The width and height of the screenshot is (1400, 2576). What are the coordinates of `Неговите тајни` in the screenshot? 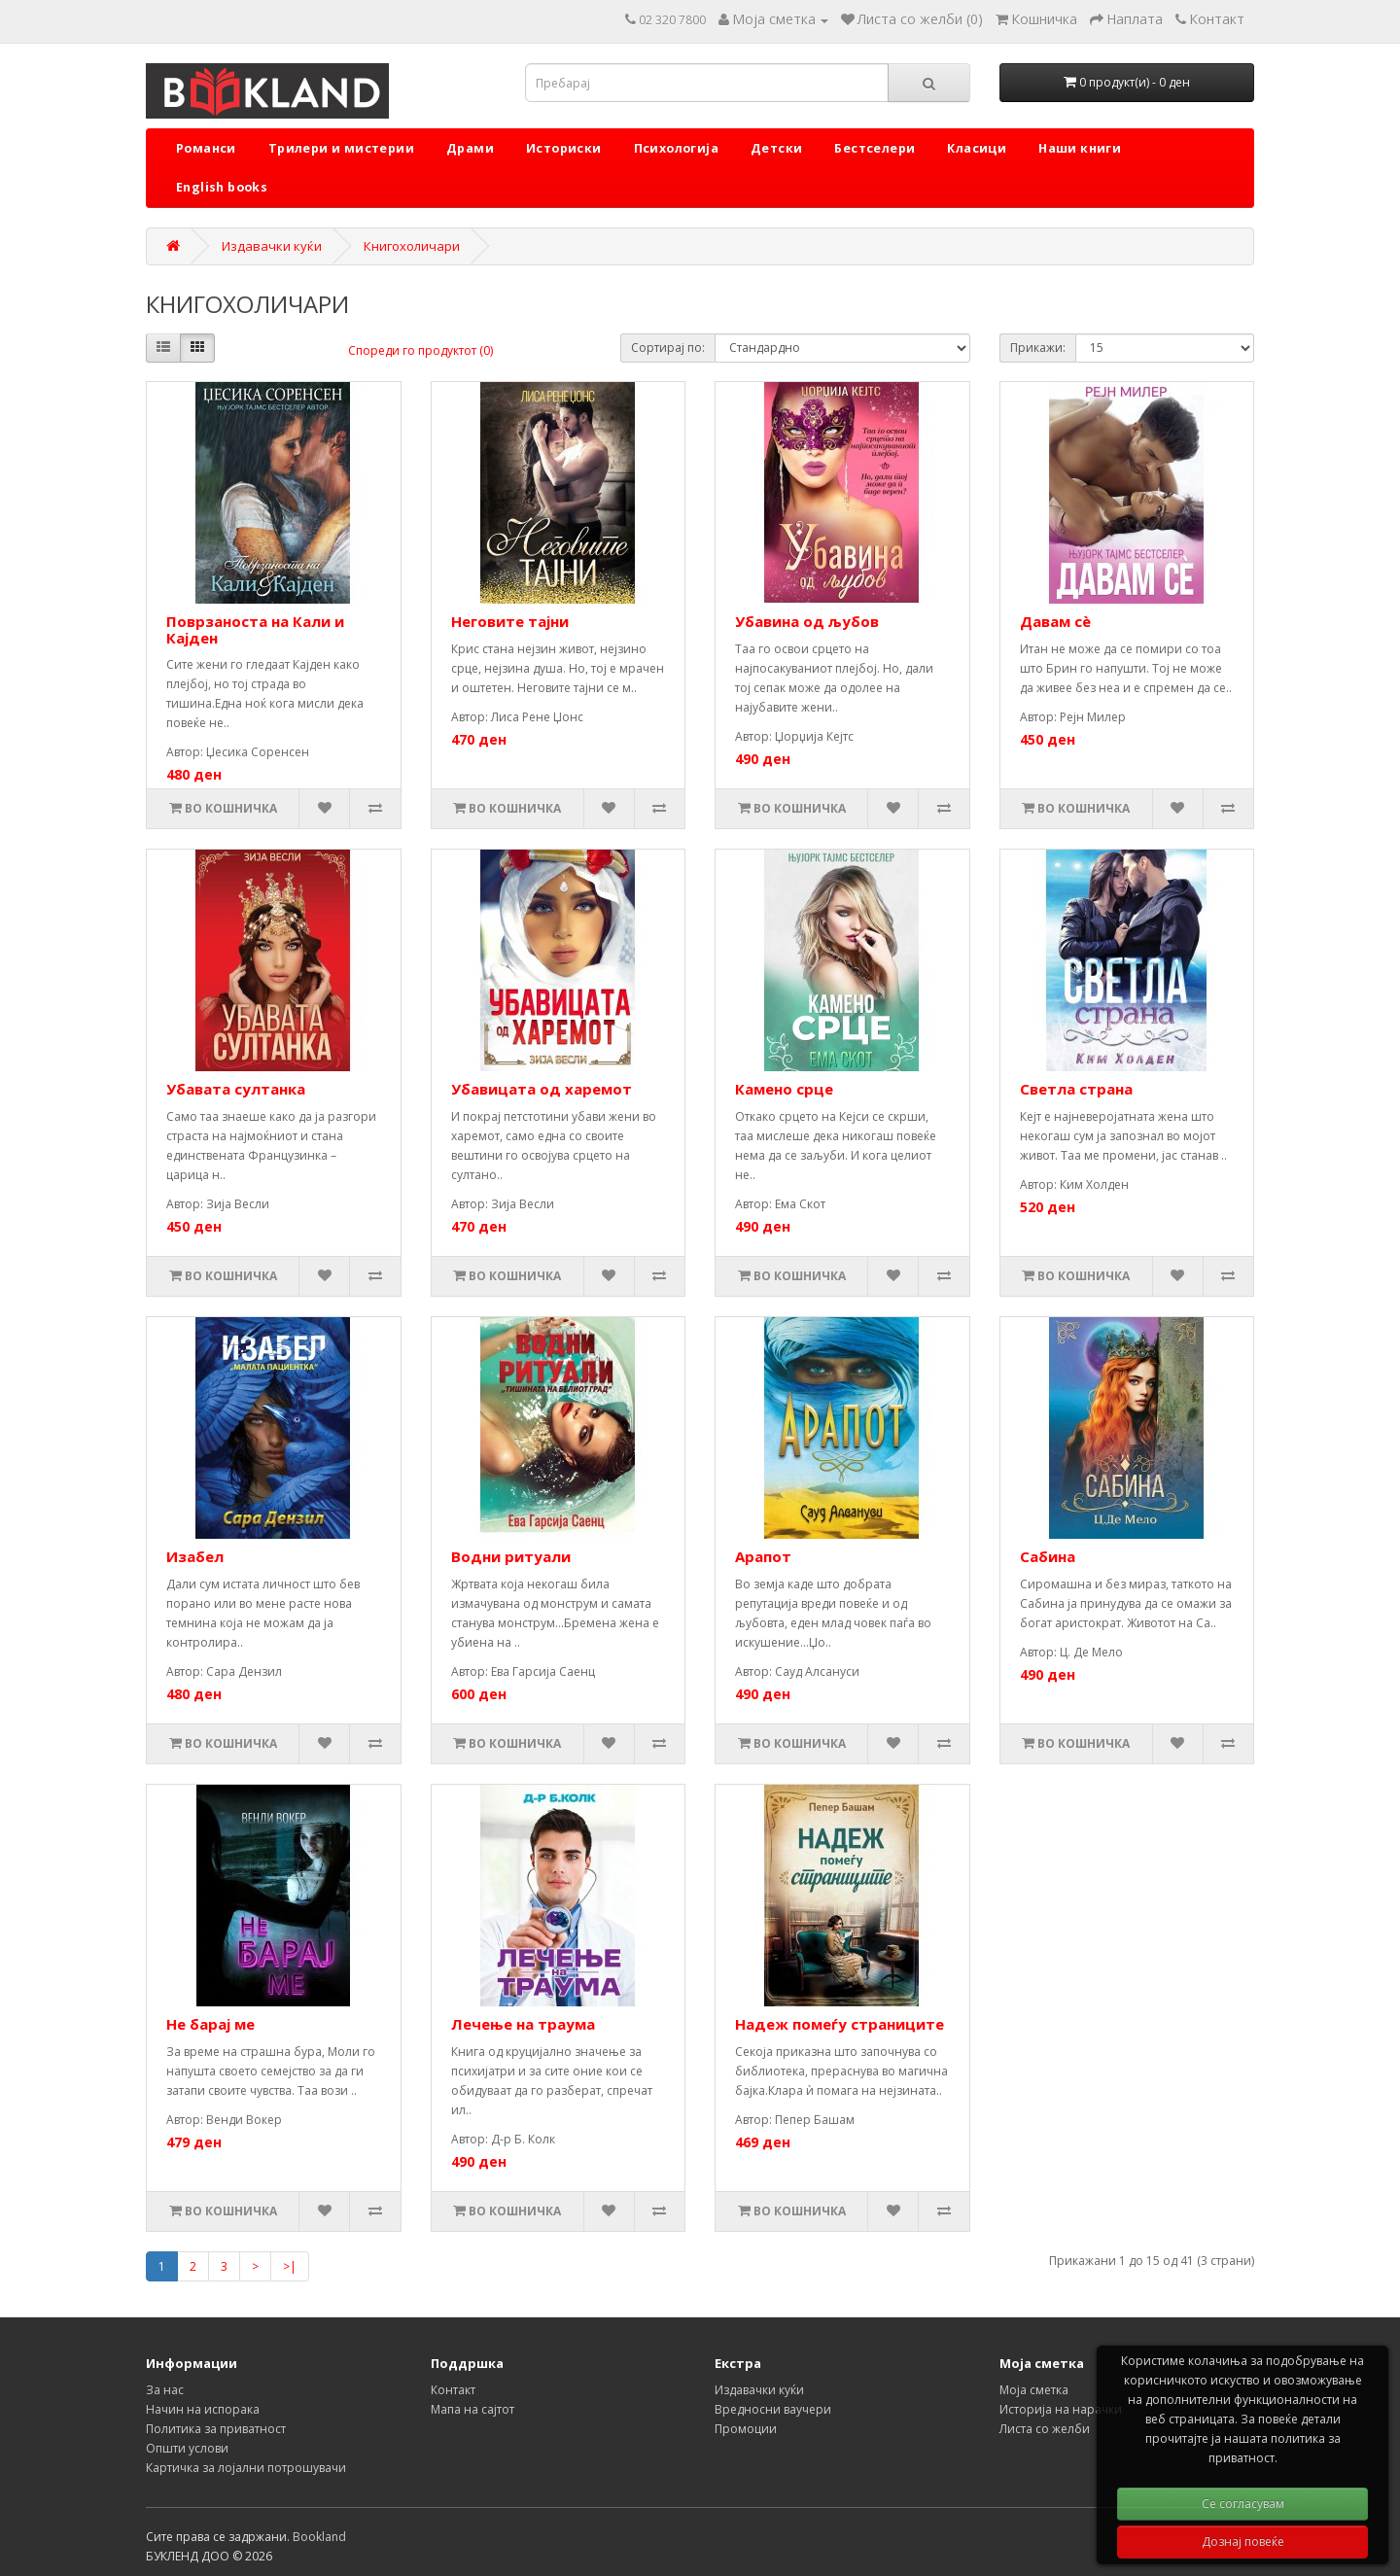 It's located at (510, 621).